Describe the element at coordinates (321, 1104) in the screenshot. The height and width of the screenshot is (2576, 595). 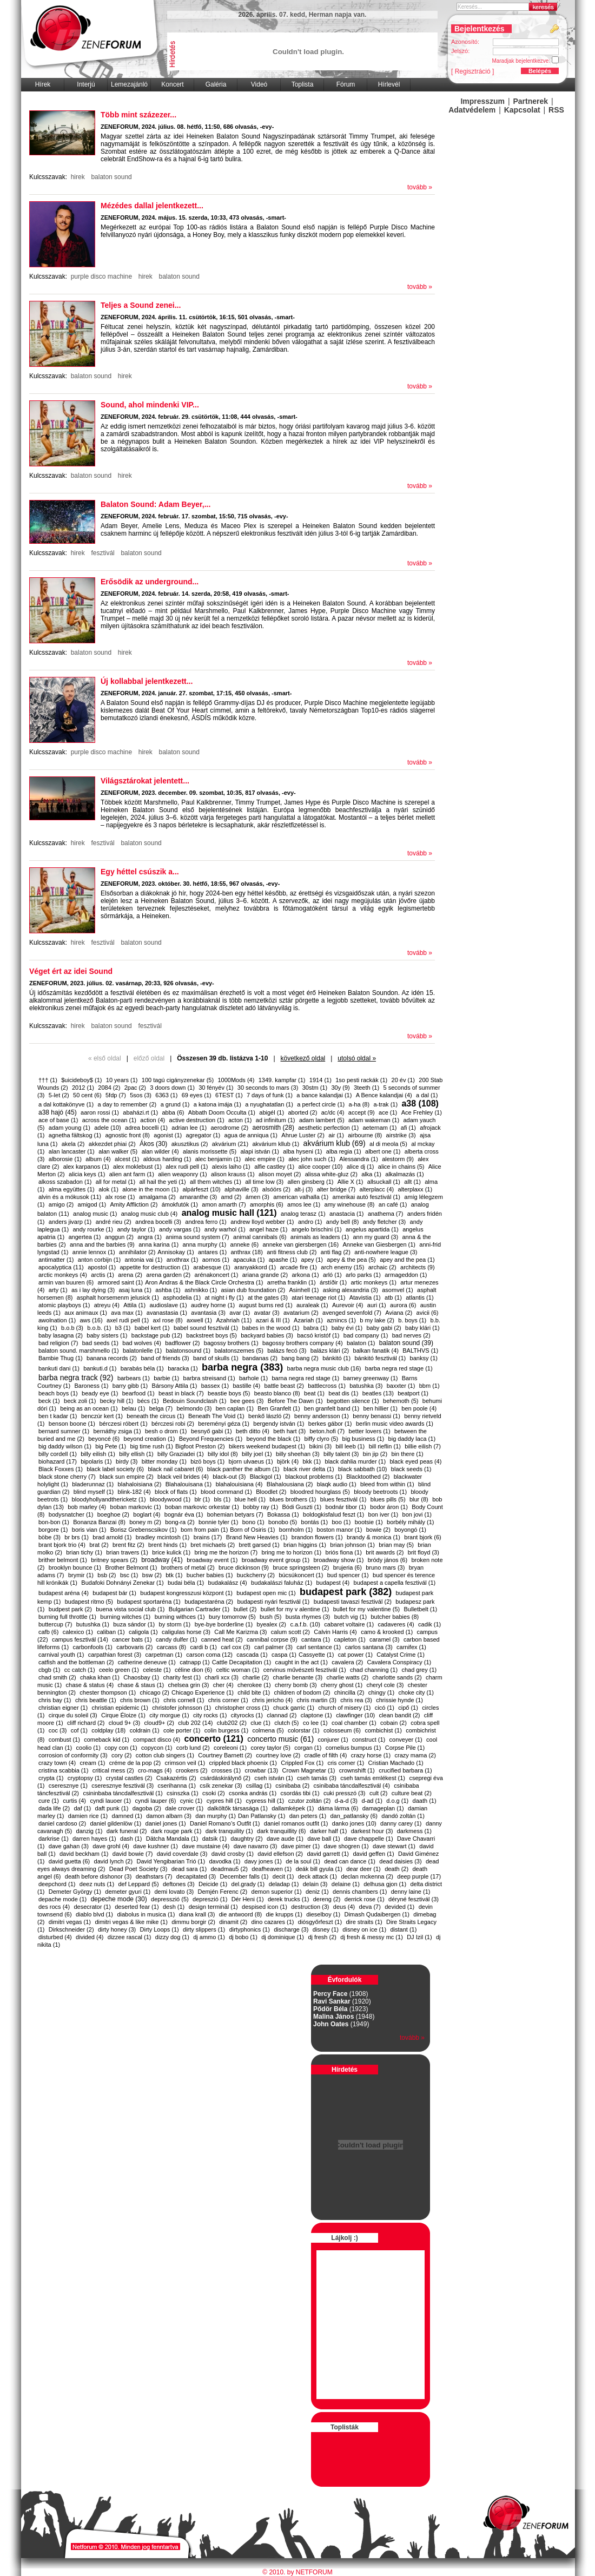
I see `a perfect circle (1)` at that location.